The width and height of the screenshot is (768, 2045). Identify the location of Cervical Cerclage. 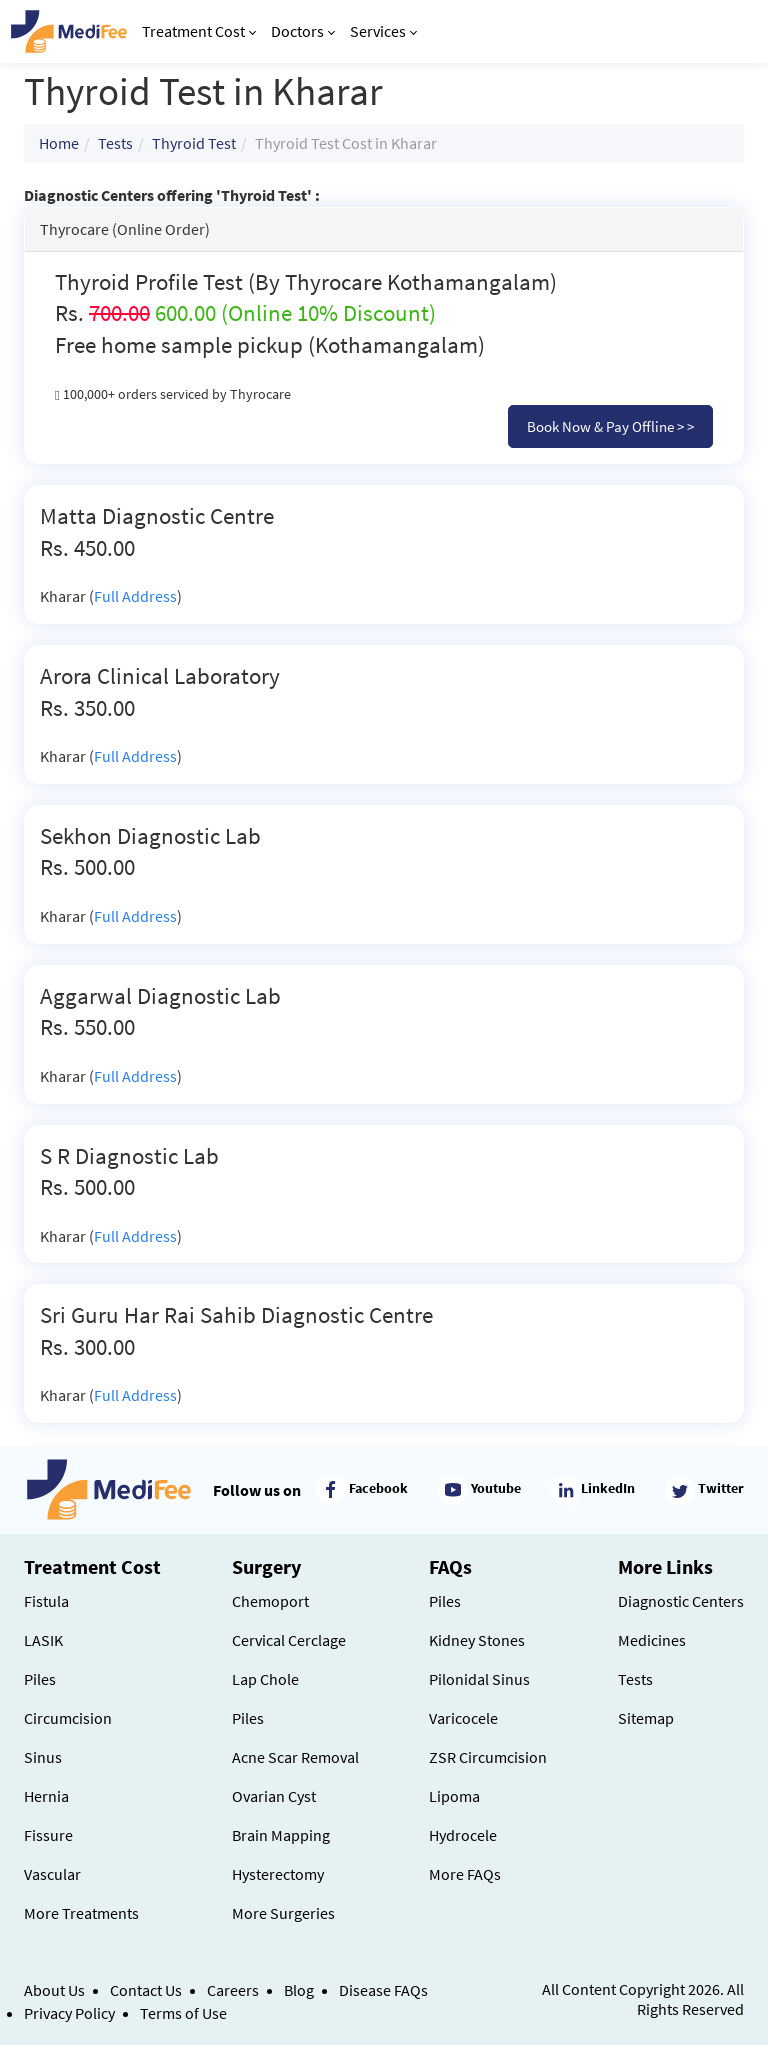
(289, 1640).